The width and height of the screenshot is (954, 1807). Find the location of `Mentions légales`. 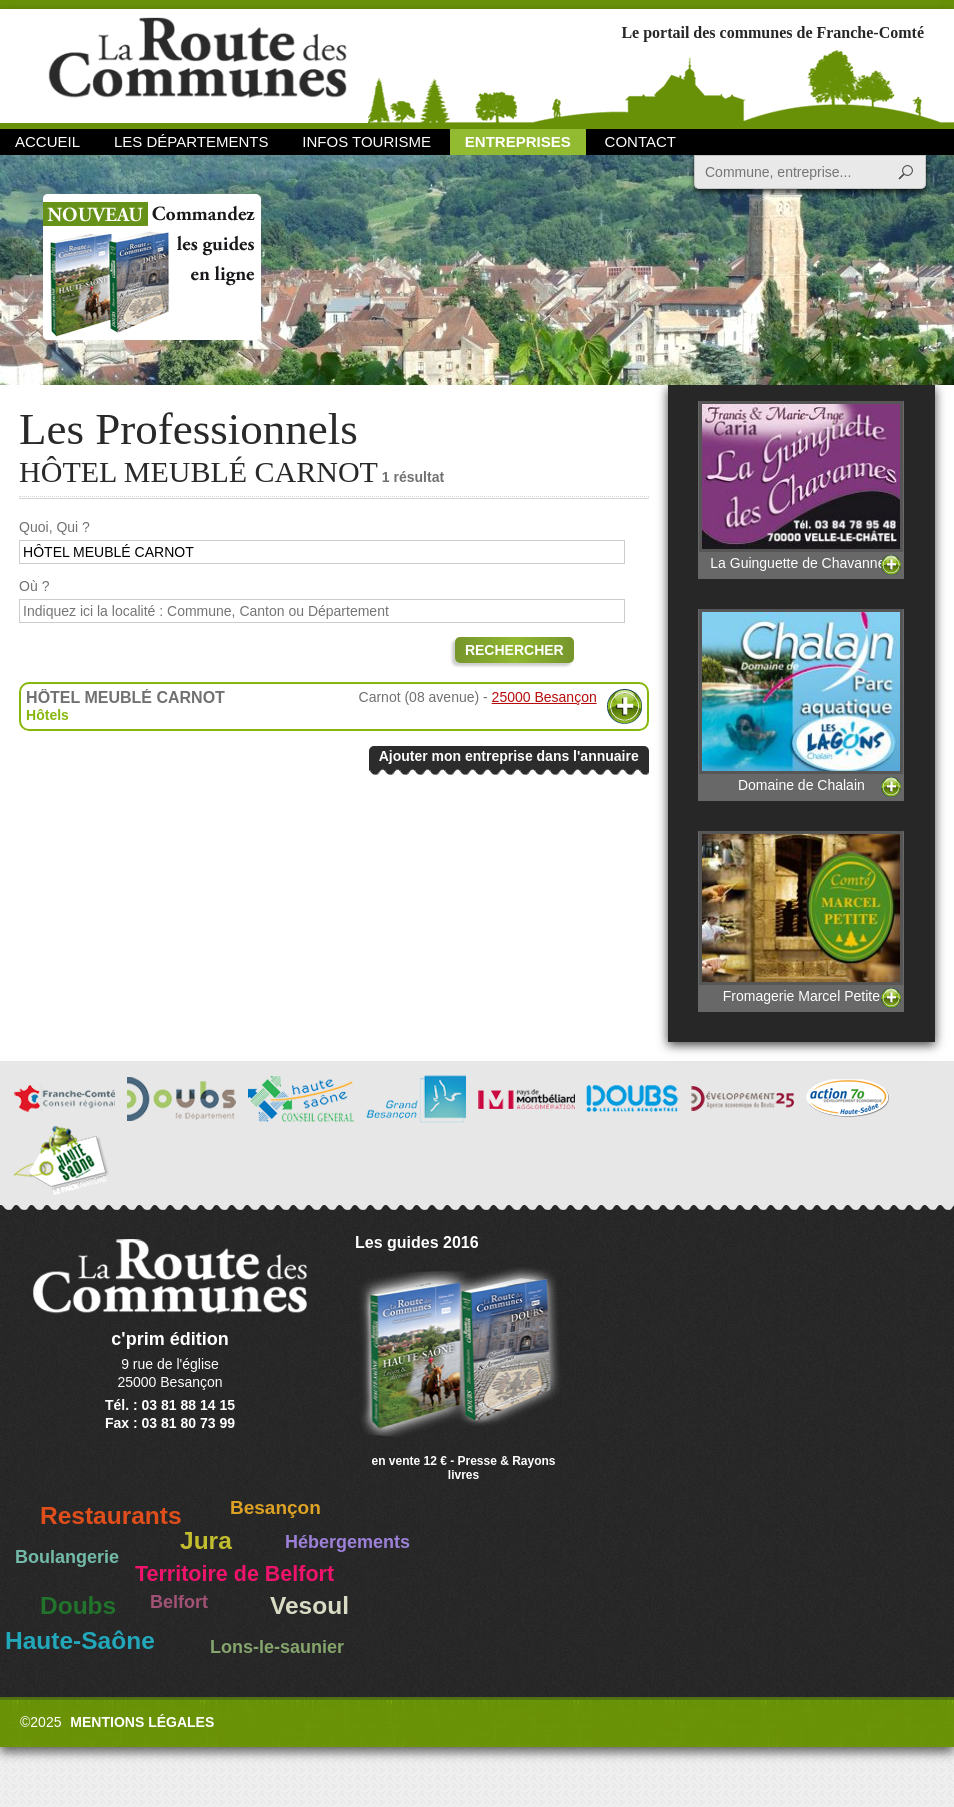

Mentions légales is located at coordinates (142, 1722).